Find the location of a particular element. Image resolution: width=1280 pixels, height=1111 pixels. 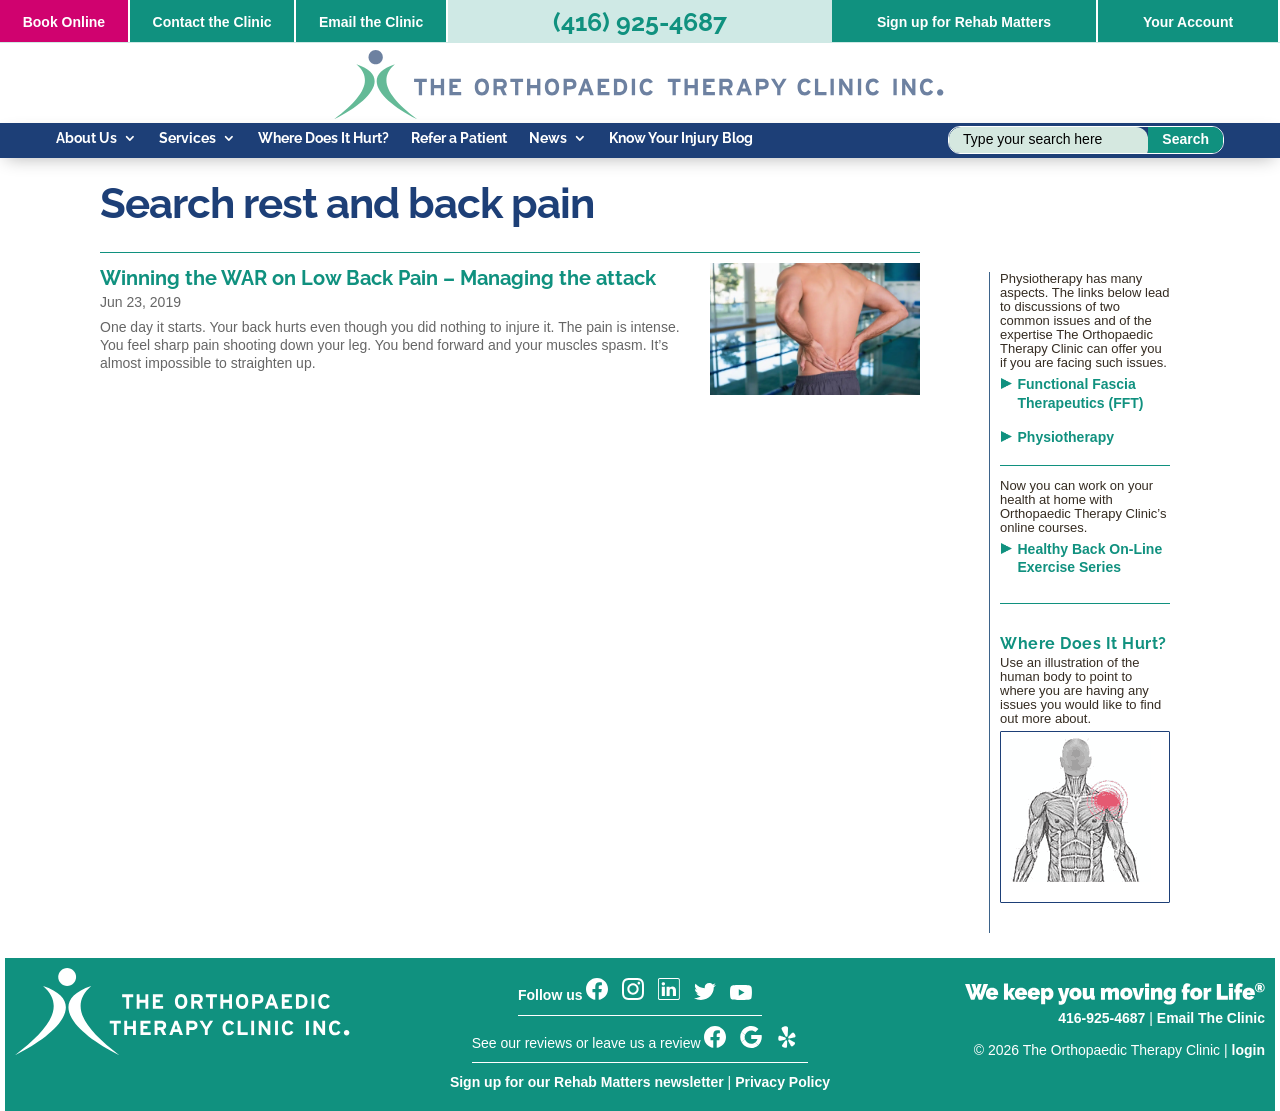

Contact the Clinic is located at coordinates (212, 22).